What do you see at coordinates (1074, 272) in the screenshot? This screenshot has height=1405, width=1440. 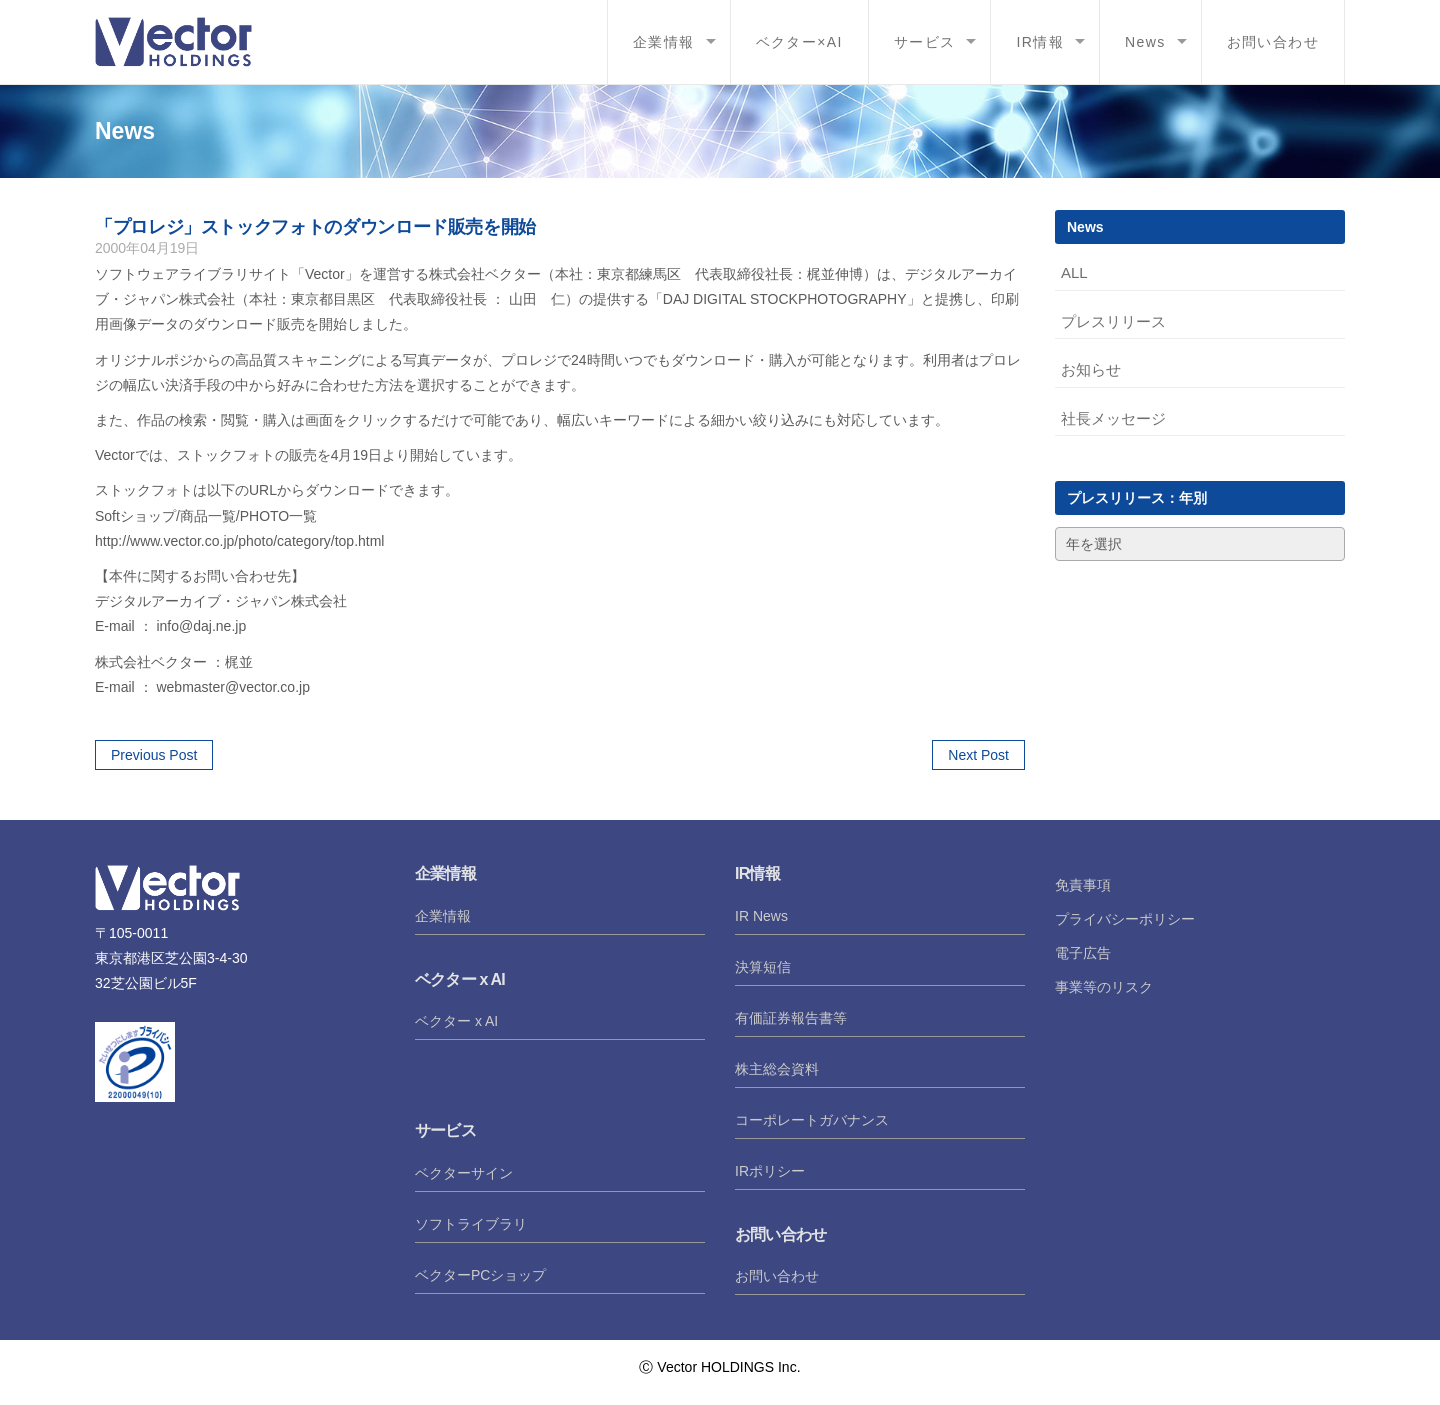 I see `ALL` at bounding box center [1074, 272].